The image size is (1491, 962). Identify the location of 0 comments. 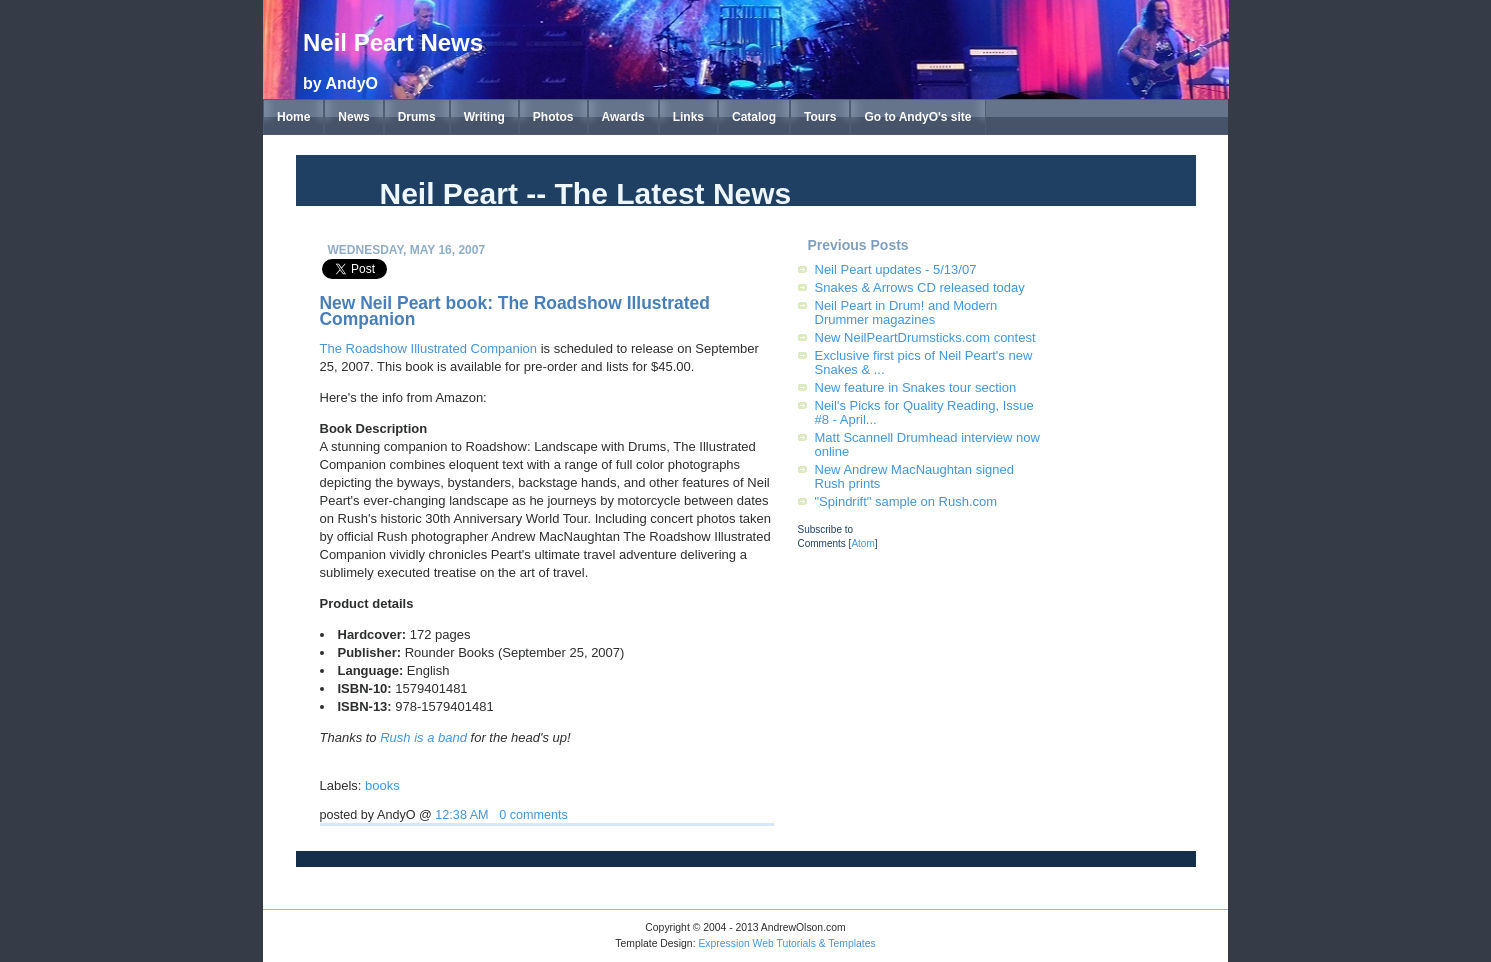
(533, 815).